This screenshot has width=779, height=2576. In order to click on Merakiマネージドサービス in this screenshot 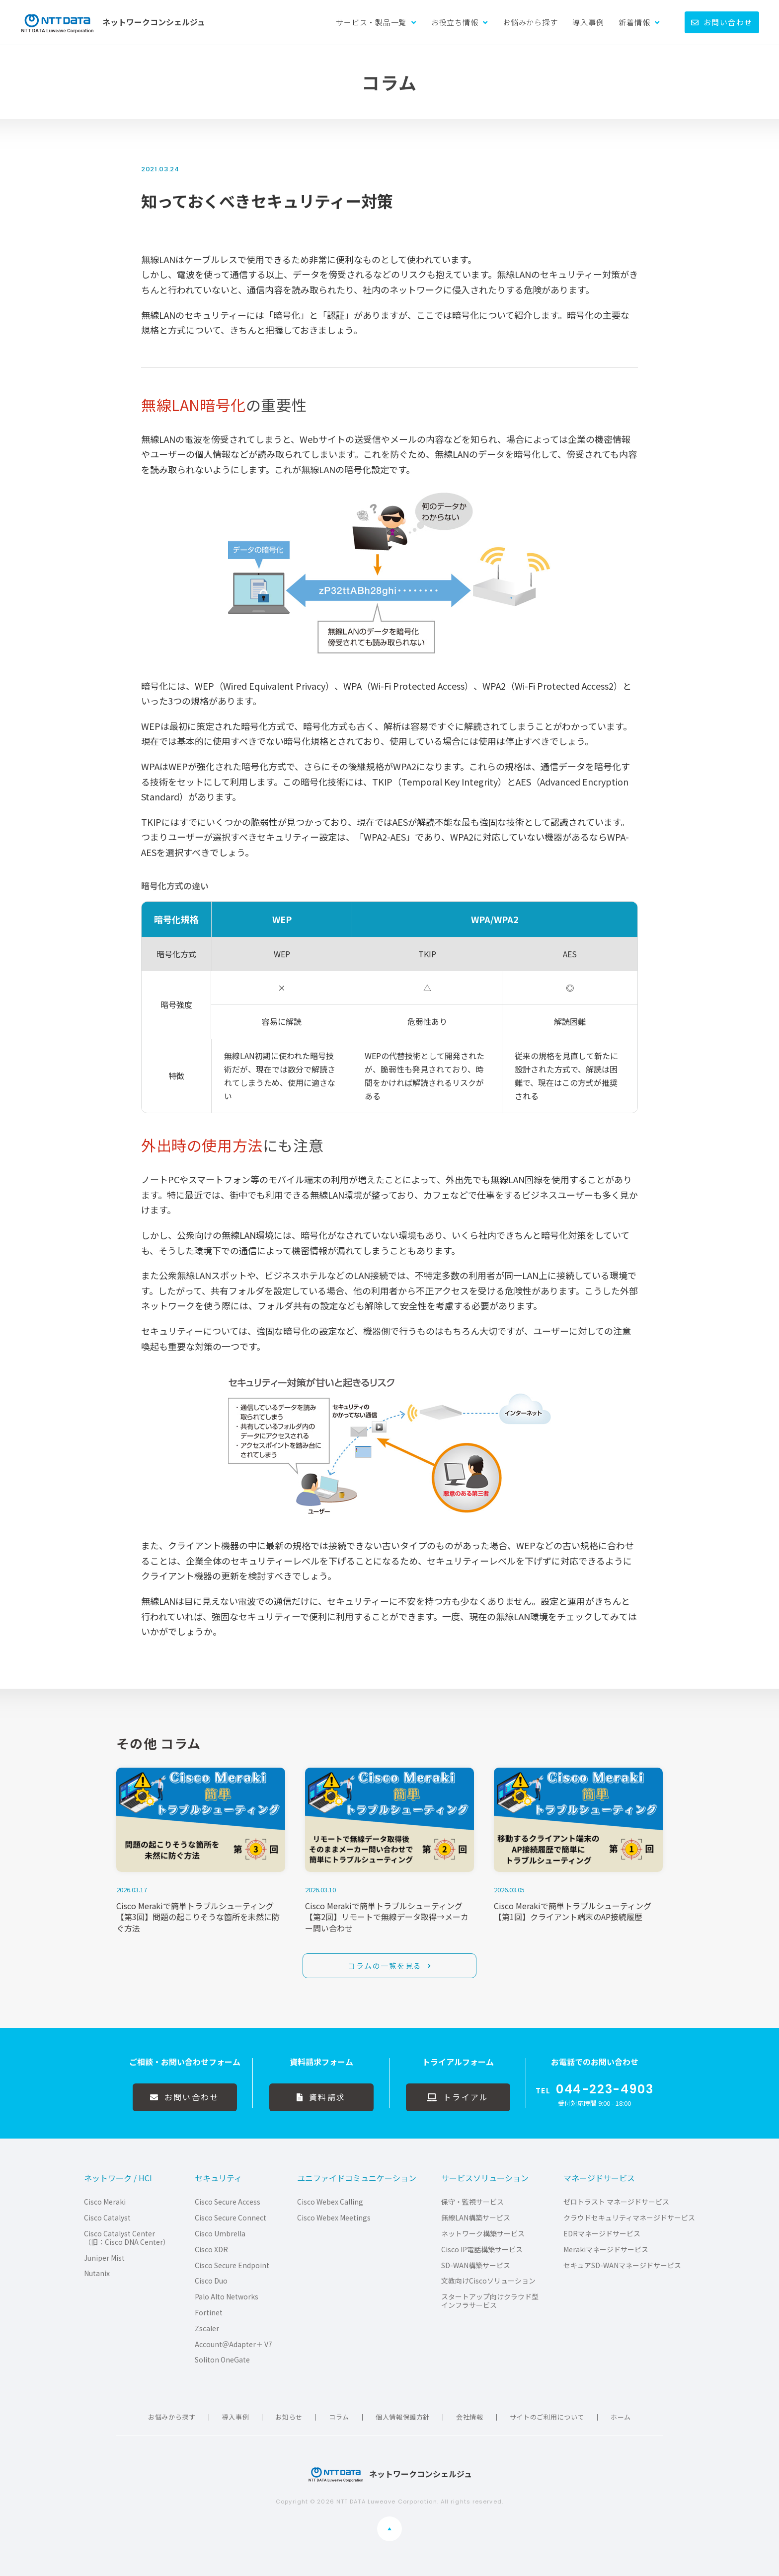, I will do `click(605, 2249)`.